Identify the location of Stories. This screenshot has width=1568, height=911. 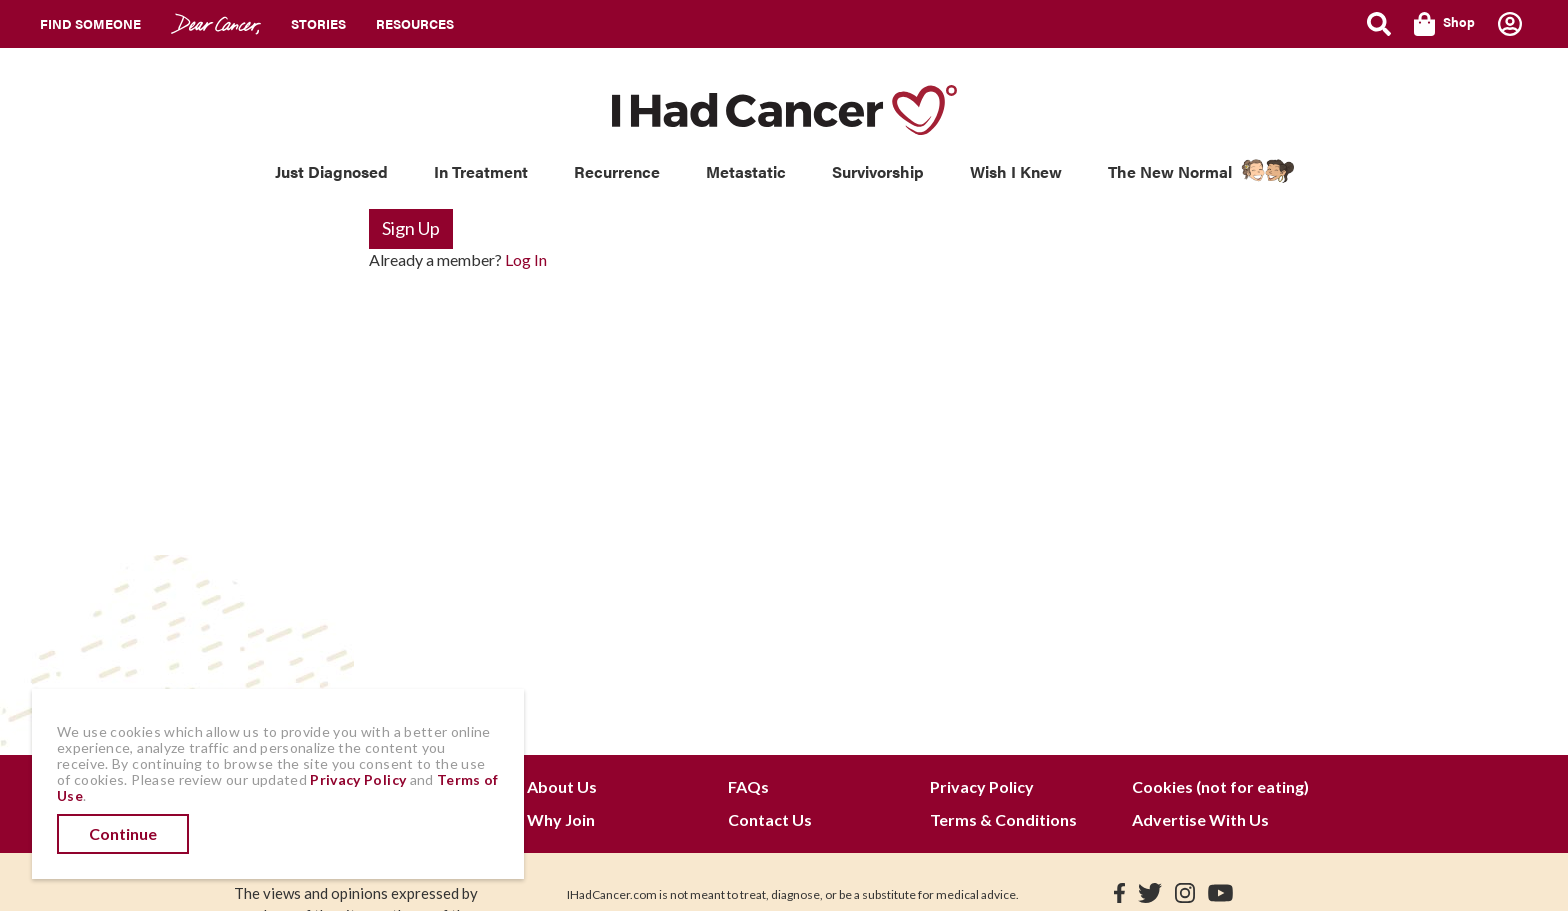
(318, 23).